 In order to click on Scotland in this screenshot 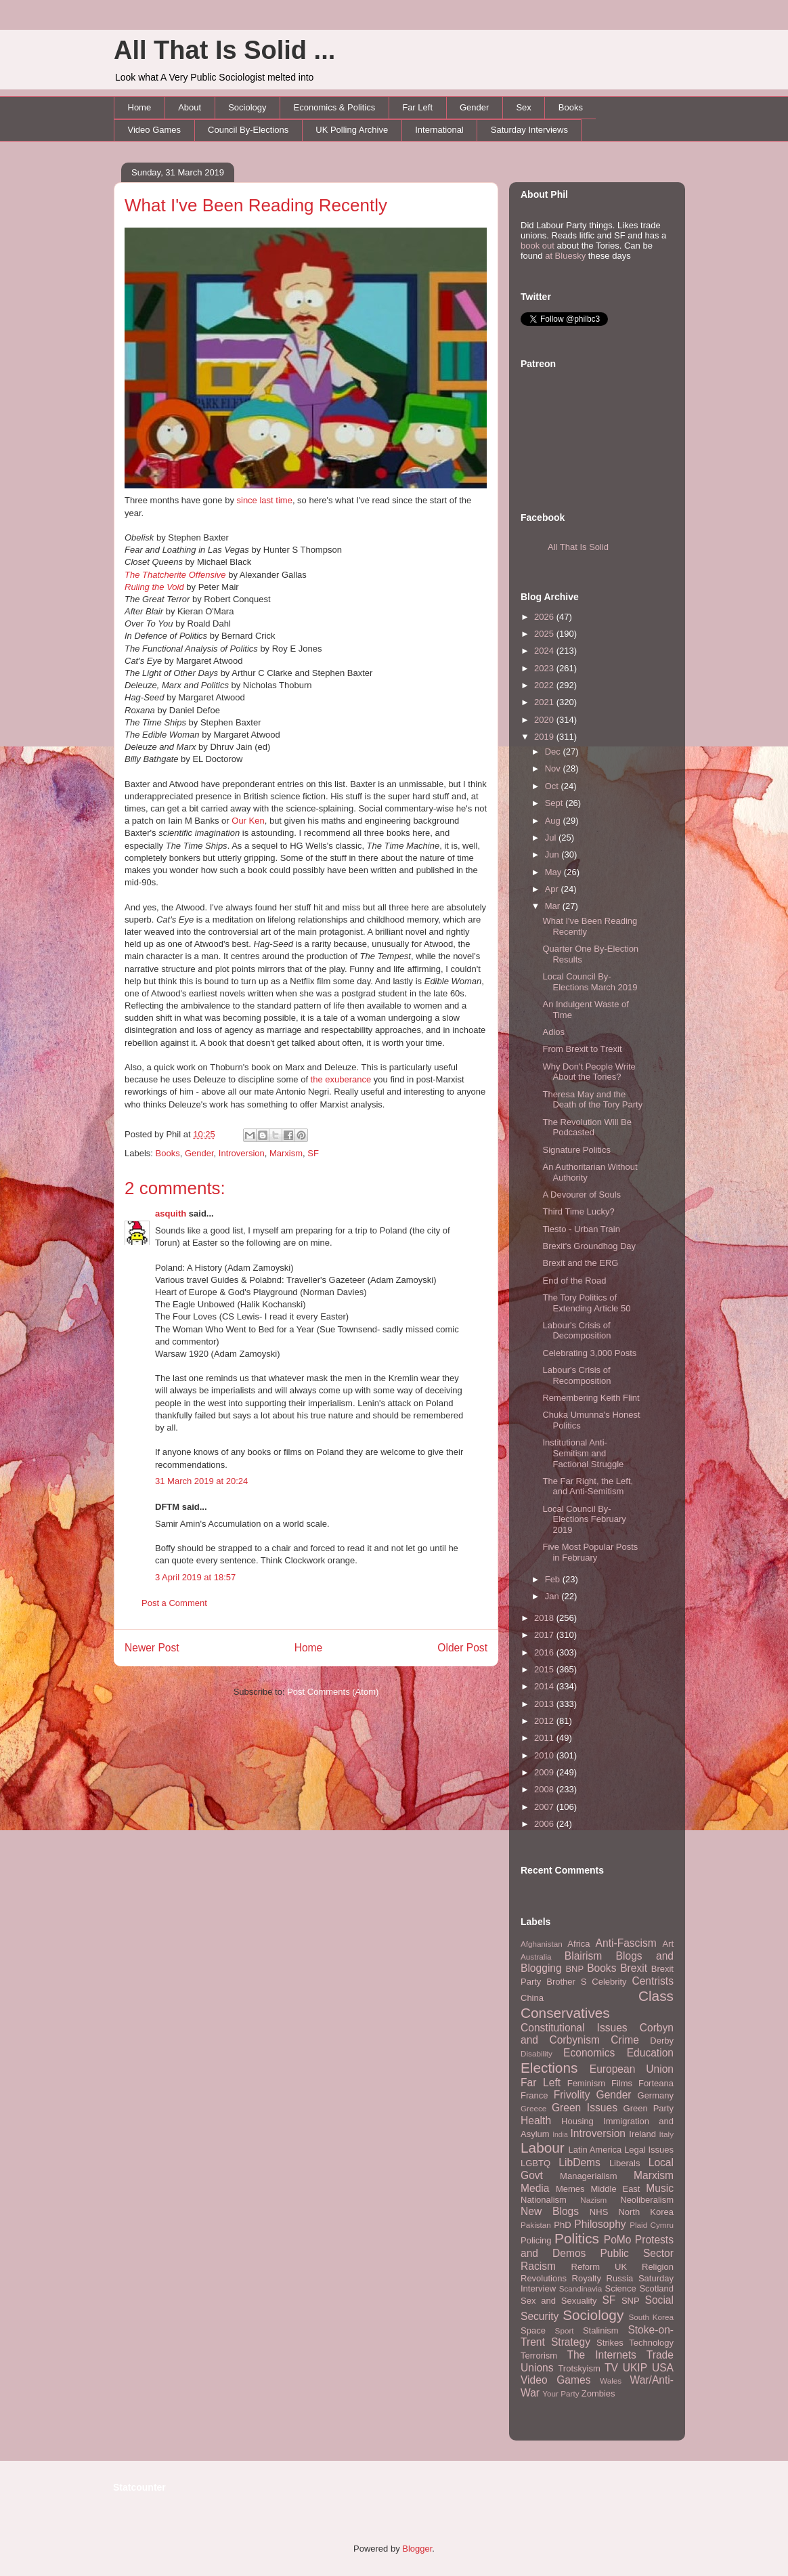, I will do `click(656, 2288)`.